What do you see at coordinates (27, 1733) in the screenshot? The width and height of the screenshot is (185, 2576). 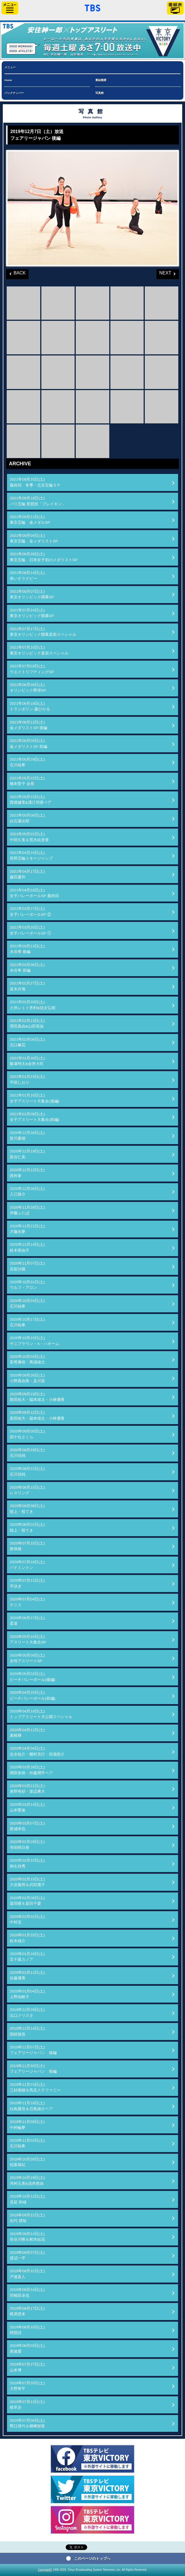 I see `2020年04月11日(土)素根輝` at bounding box center [27, 1733].